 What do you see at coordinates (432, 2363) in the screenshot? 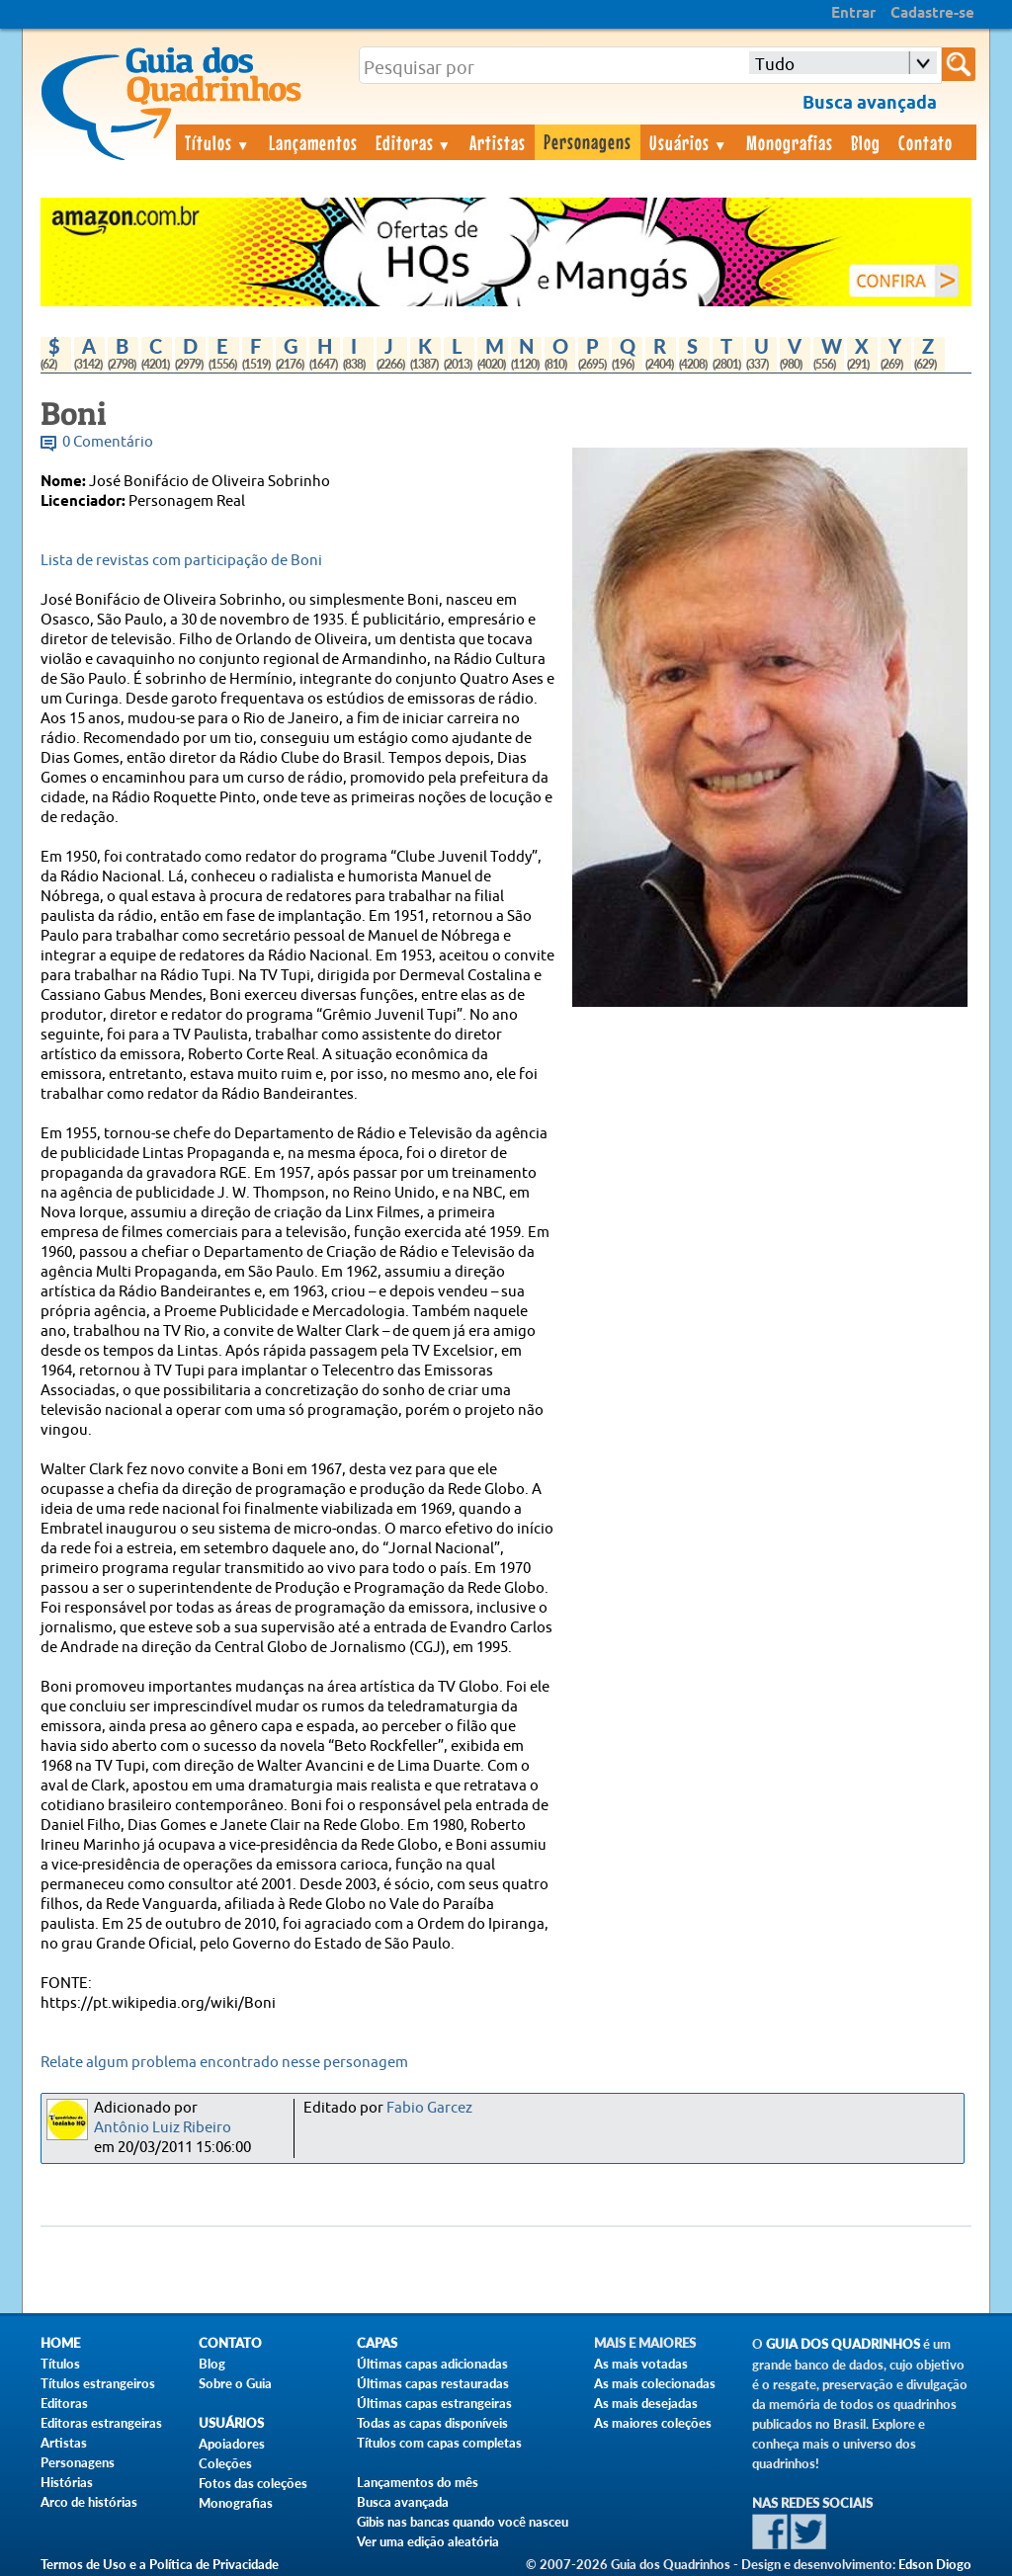
I see `Últimas capas adicionadas` at bounding box center [432, 2363].